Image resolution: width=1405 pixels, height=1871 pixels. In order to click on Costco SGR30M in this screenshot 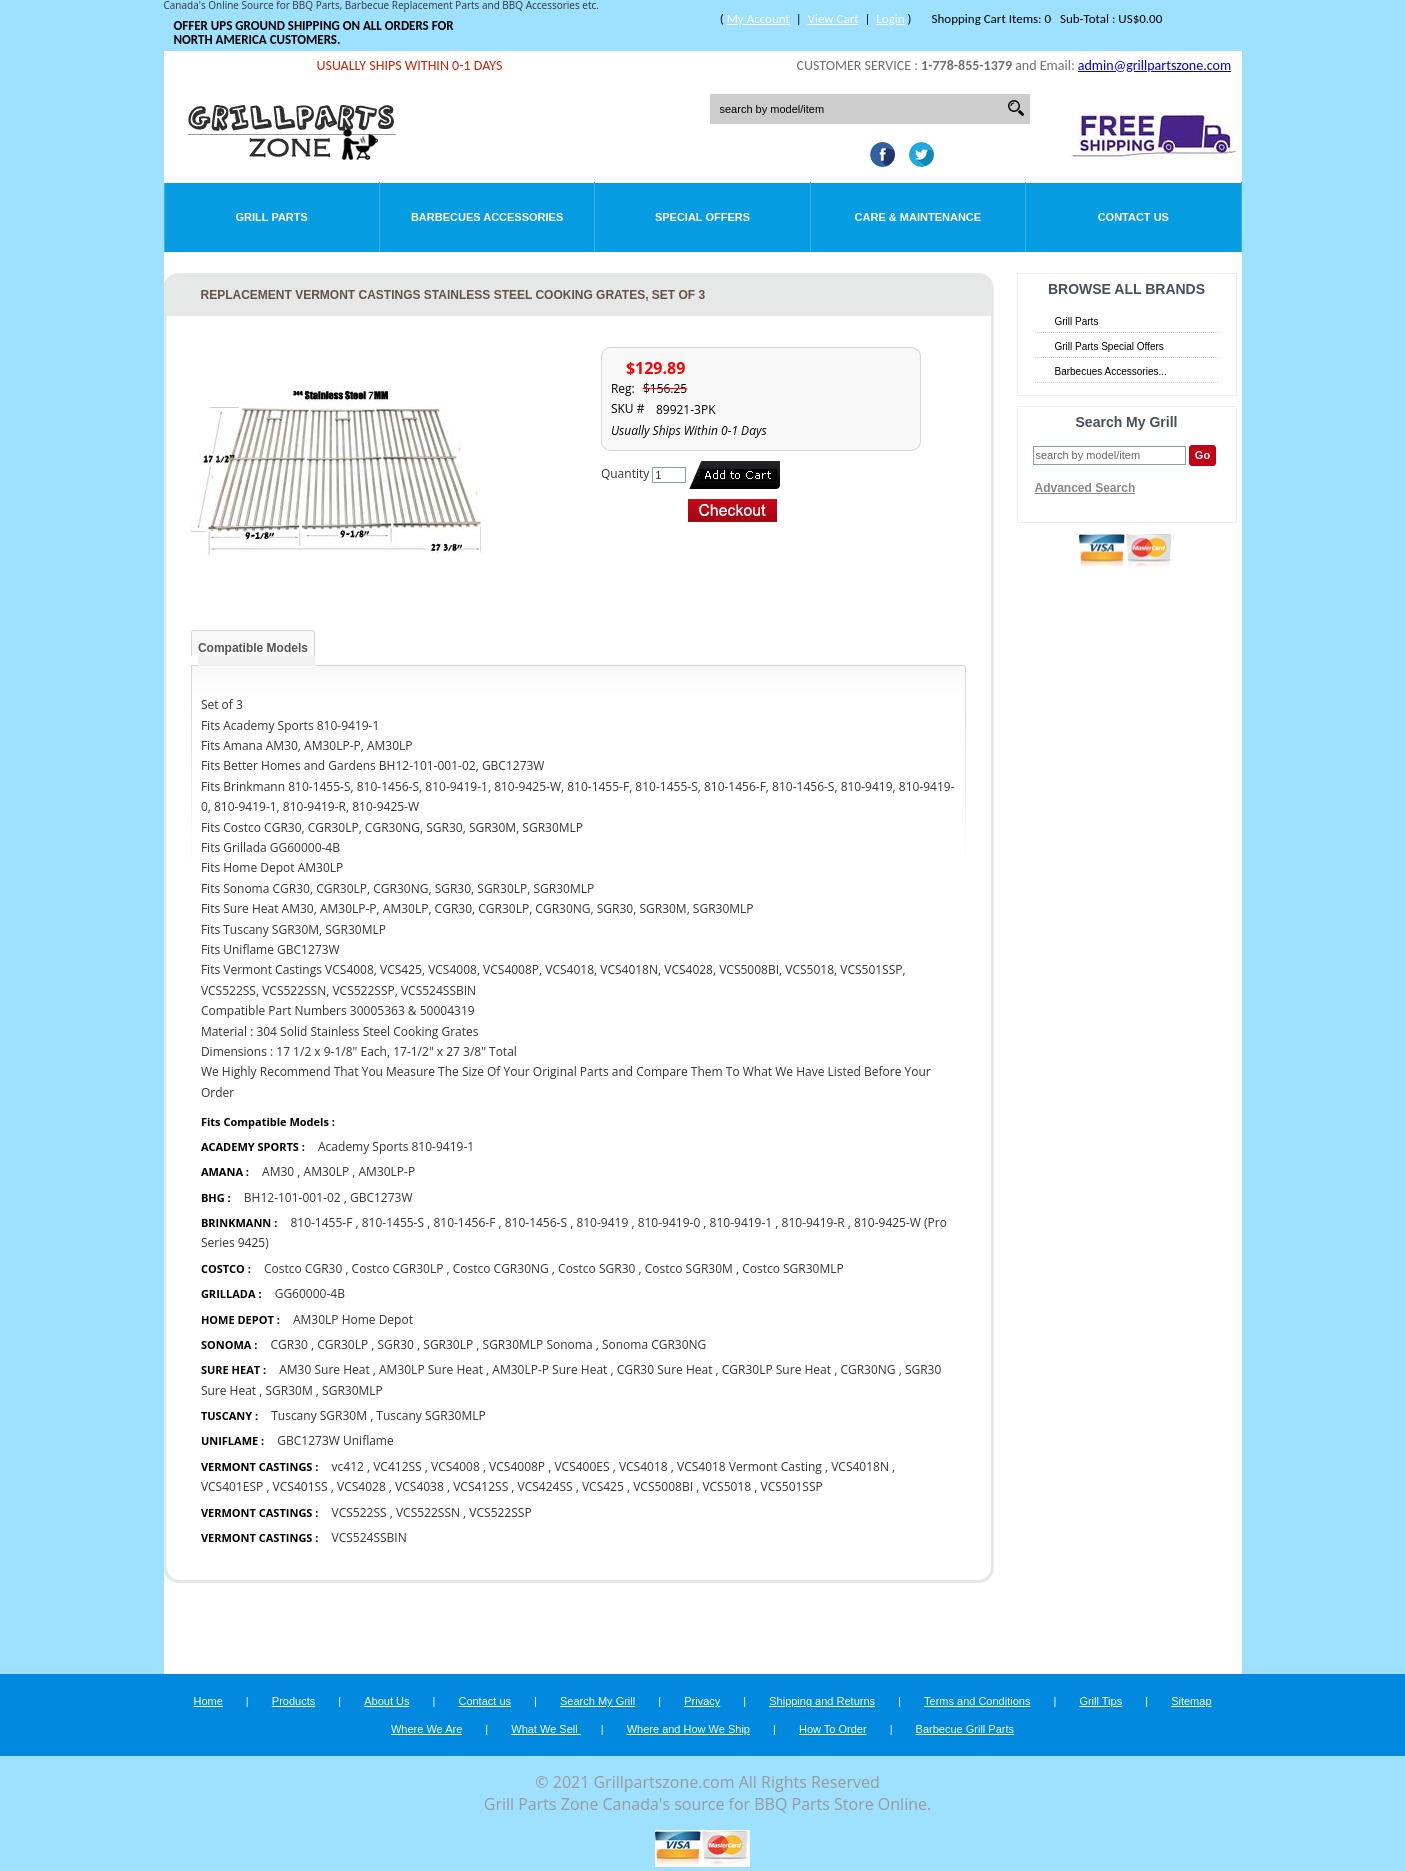, I will do `click(689, 1268)`.